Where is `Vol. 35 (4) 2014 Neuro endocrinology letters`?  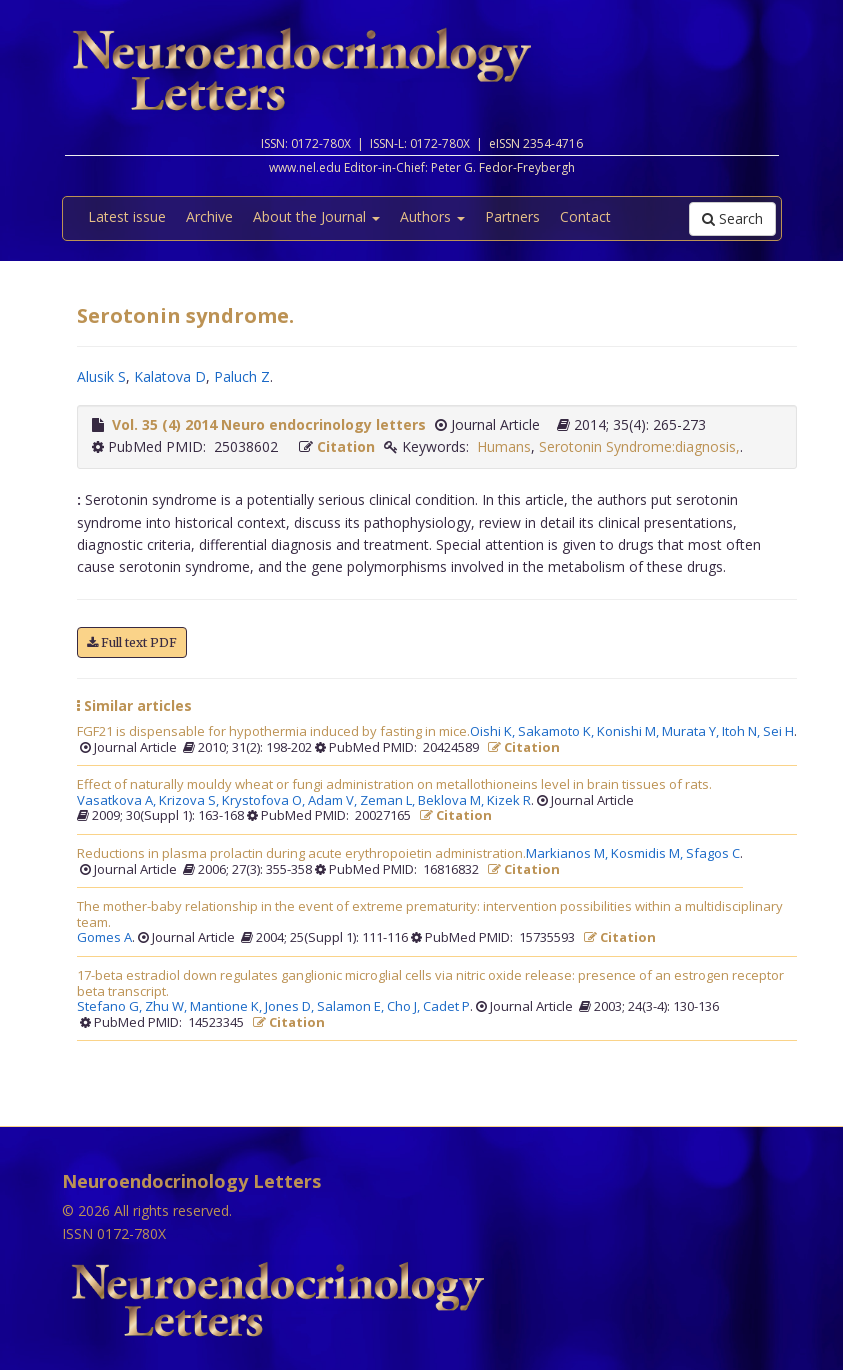
Vol. 35 (4) 2014 Neuro endocrinology letters is located at coordinates (269, 424).